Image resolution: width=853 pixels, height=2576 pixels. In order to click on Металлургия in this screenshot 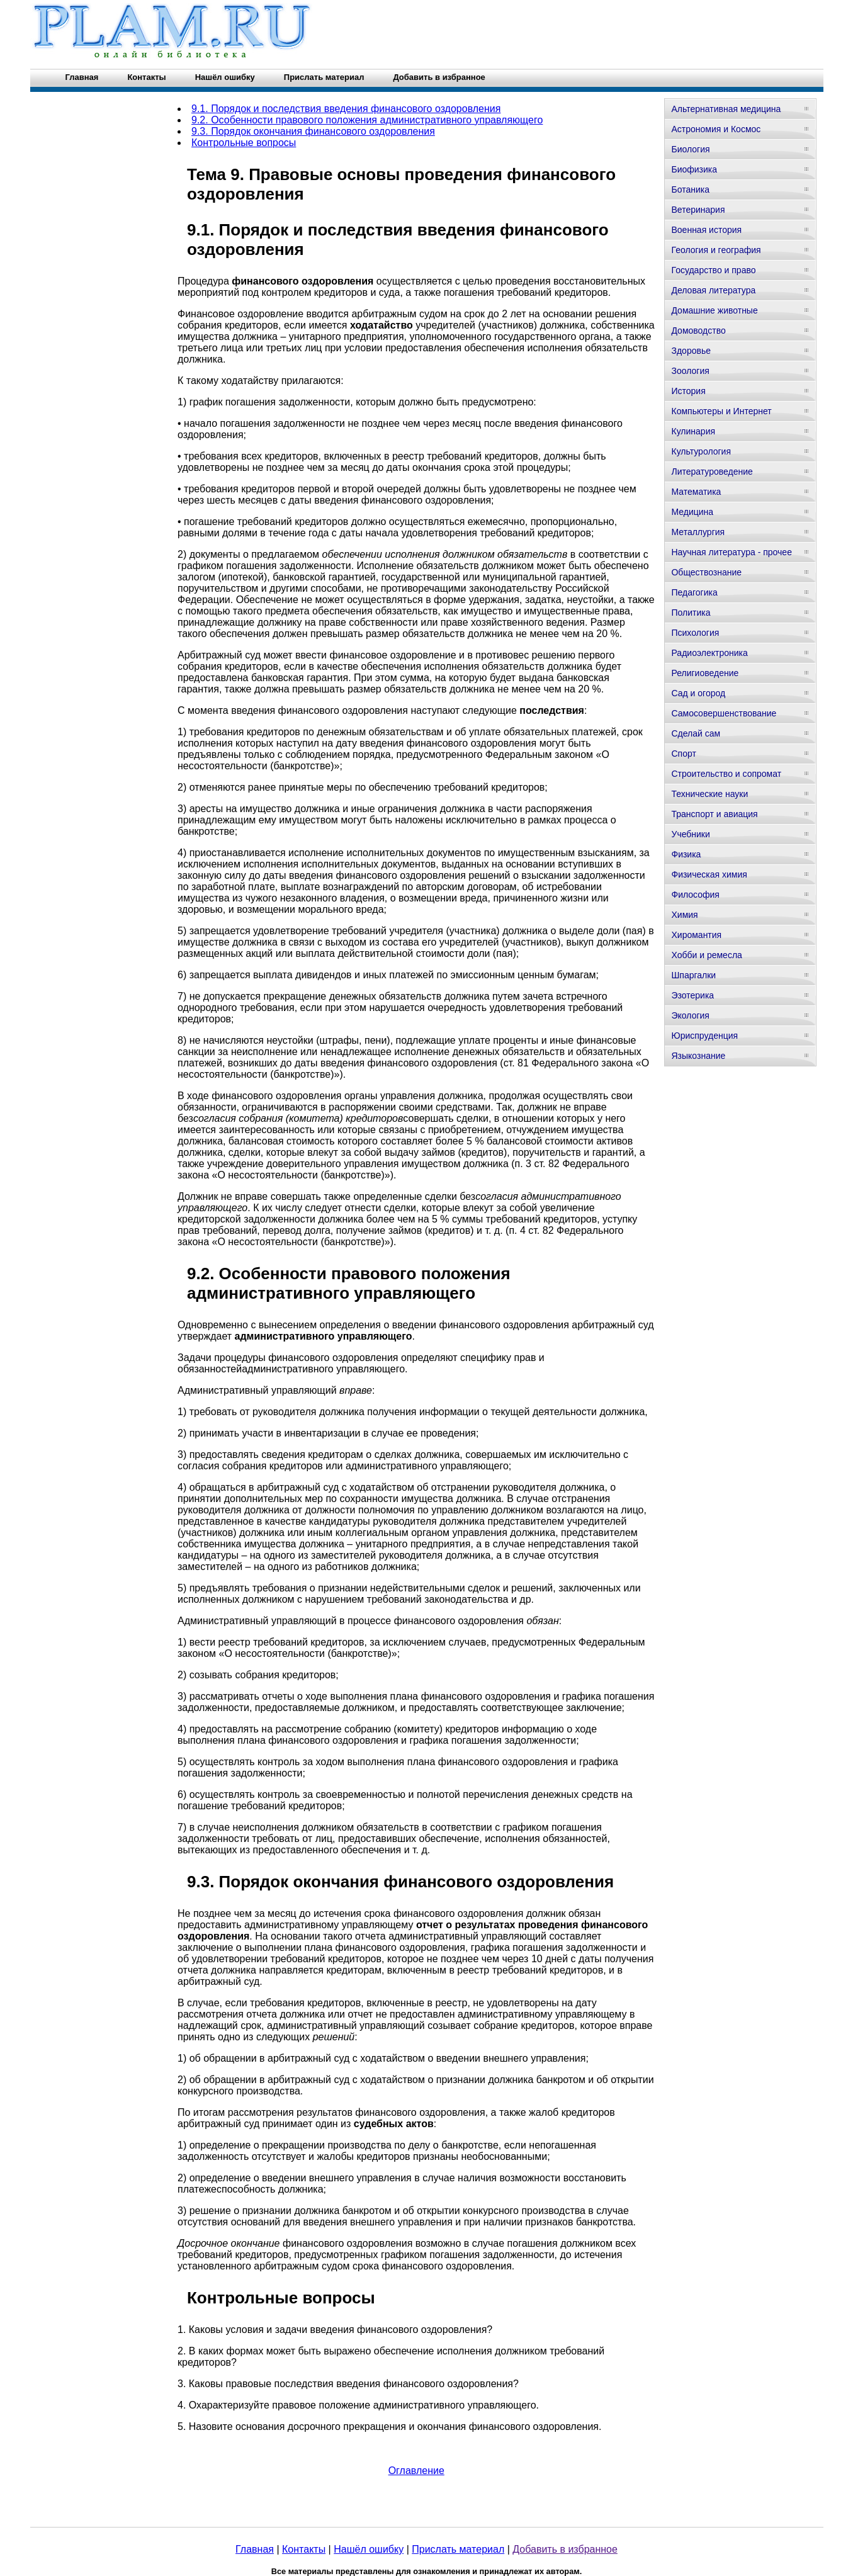, I will do `click(698, 532)`.